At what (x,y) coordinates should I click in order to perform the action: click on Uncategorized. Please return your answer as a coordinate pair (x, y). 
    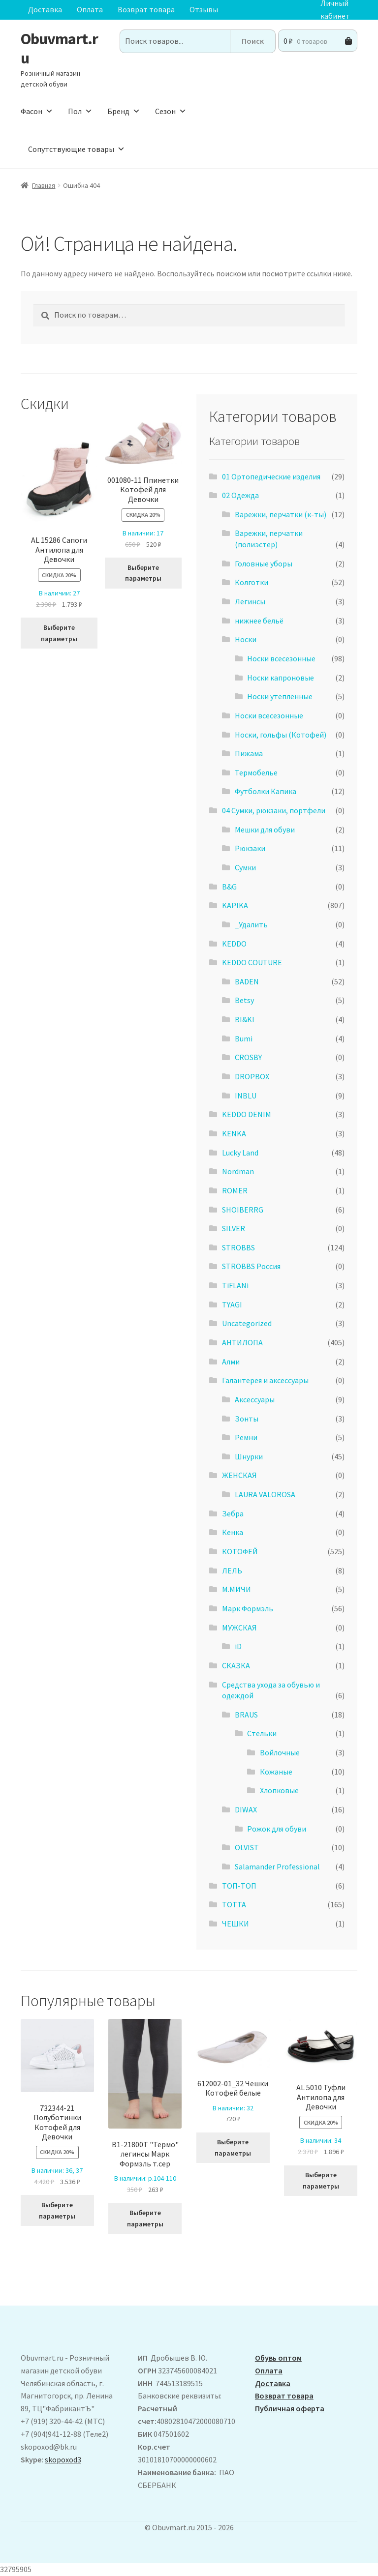
    Looking at the image, I should click on (247, 1323).